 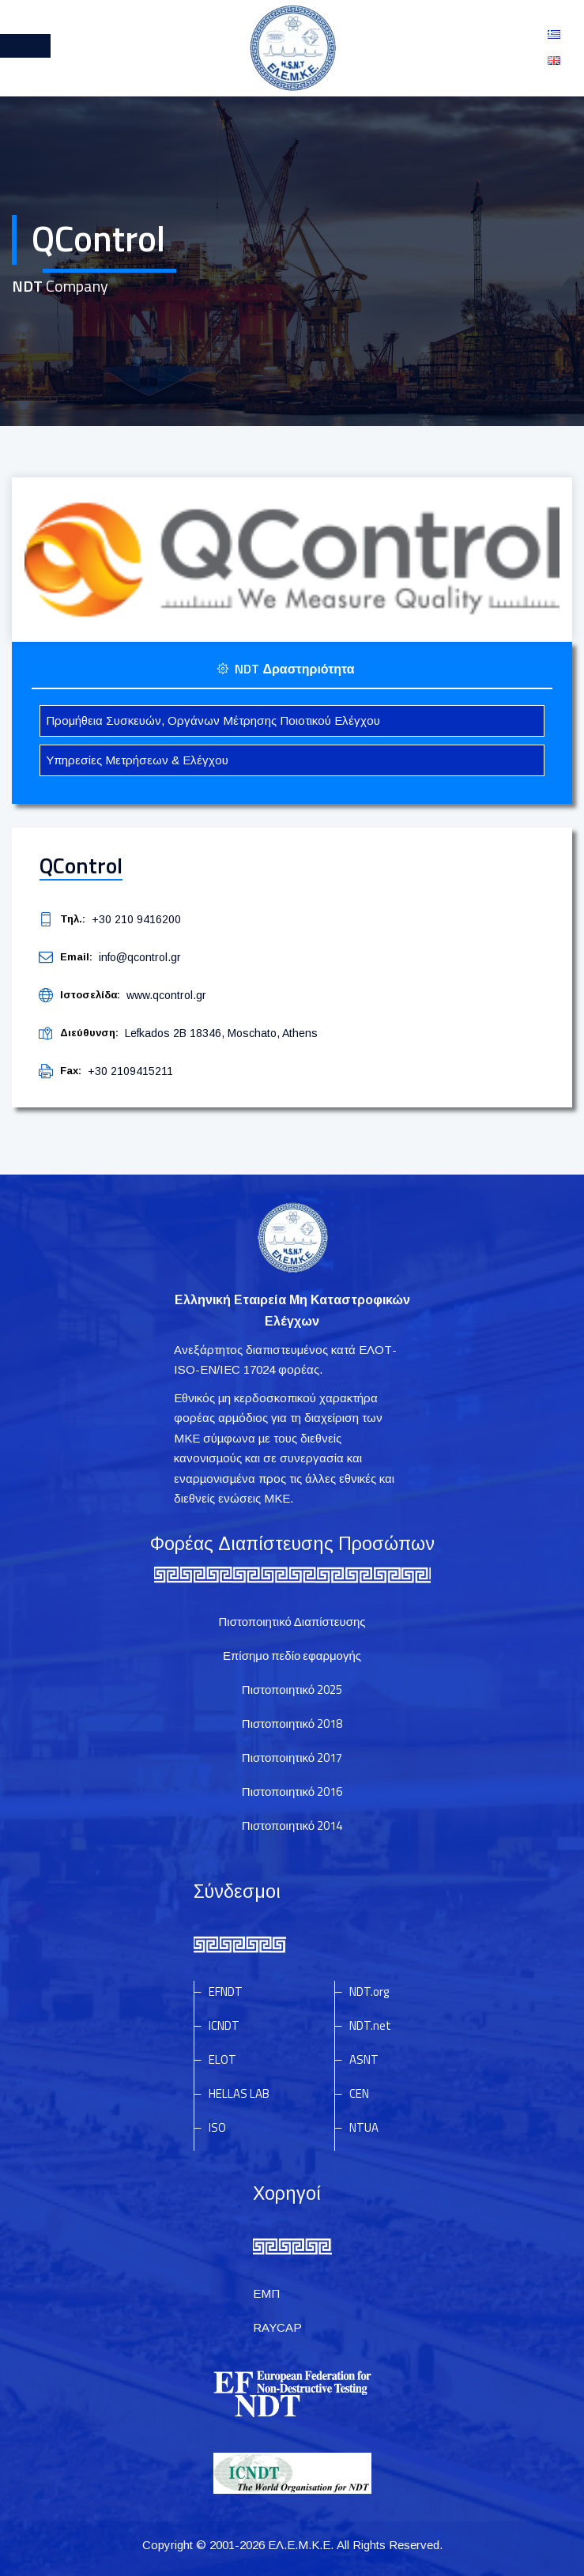 I want to click on NDT.net, so click(x=370, y=2025).